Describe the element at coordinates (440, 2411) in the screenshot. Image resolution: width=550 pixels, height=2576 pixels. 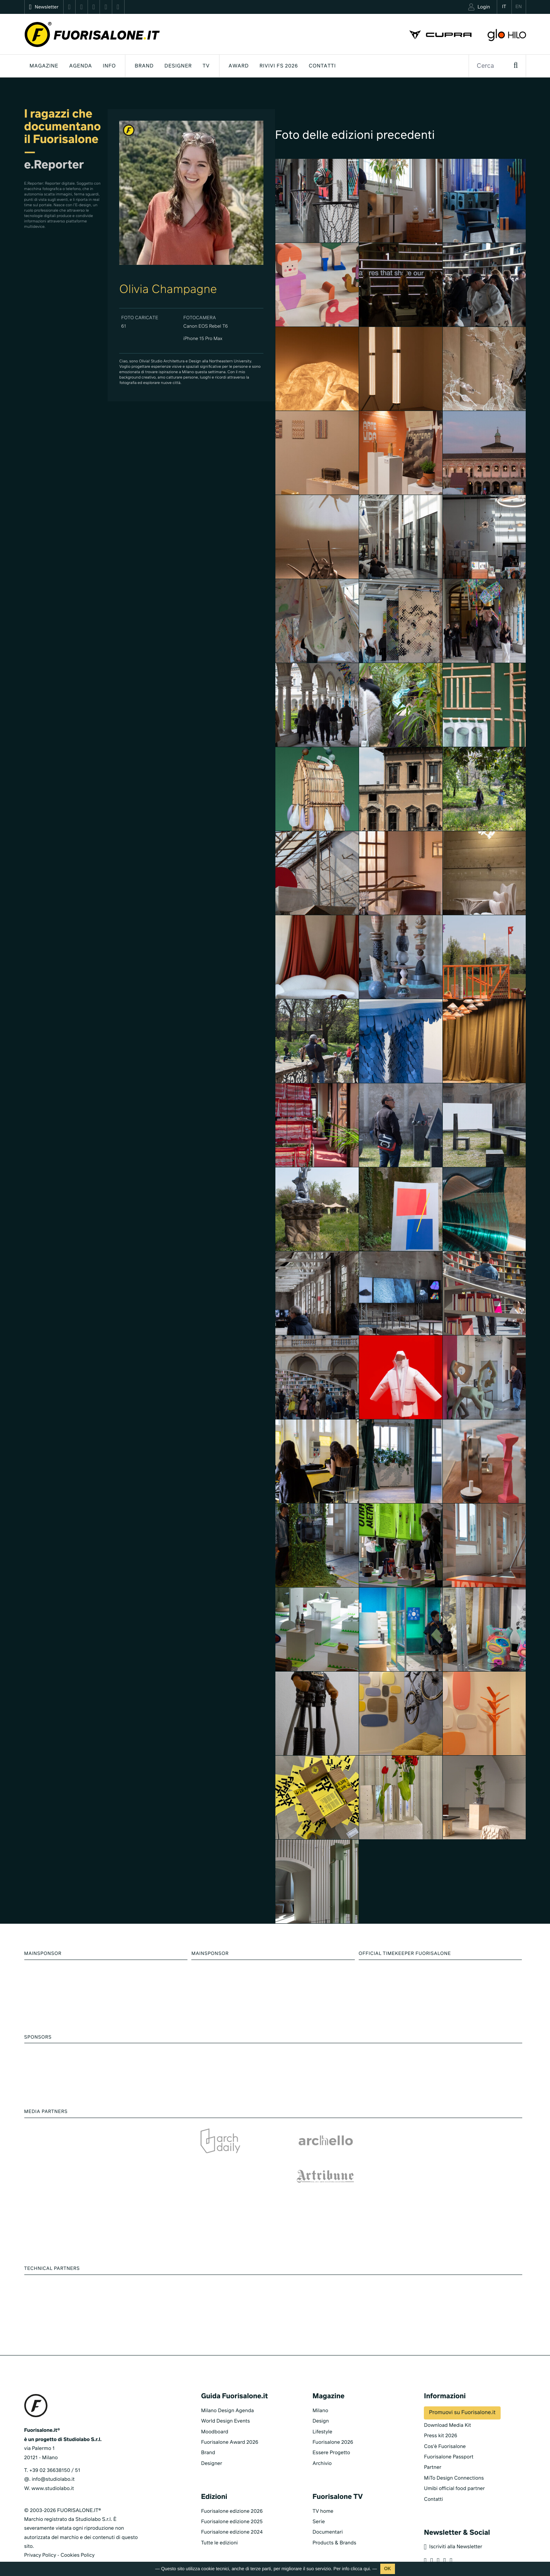
I see `Press kit 2026` at that location.